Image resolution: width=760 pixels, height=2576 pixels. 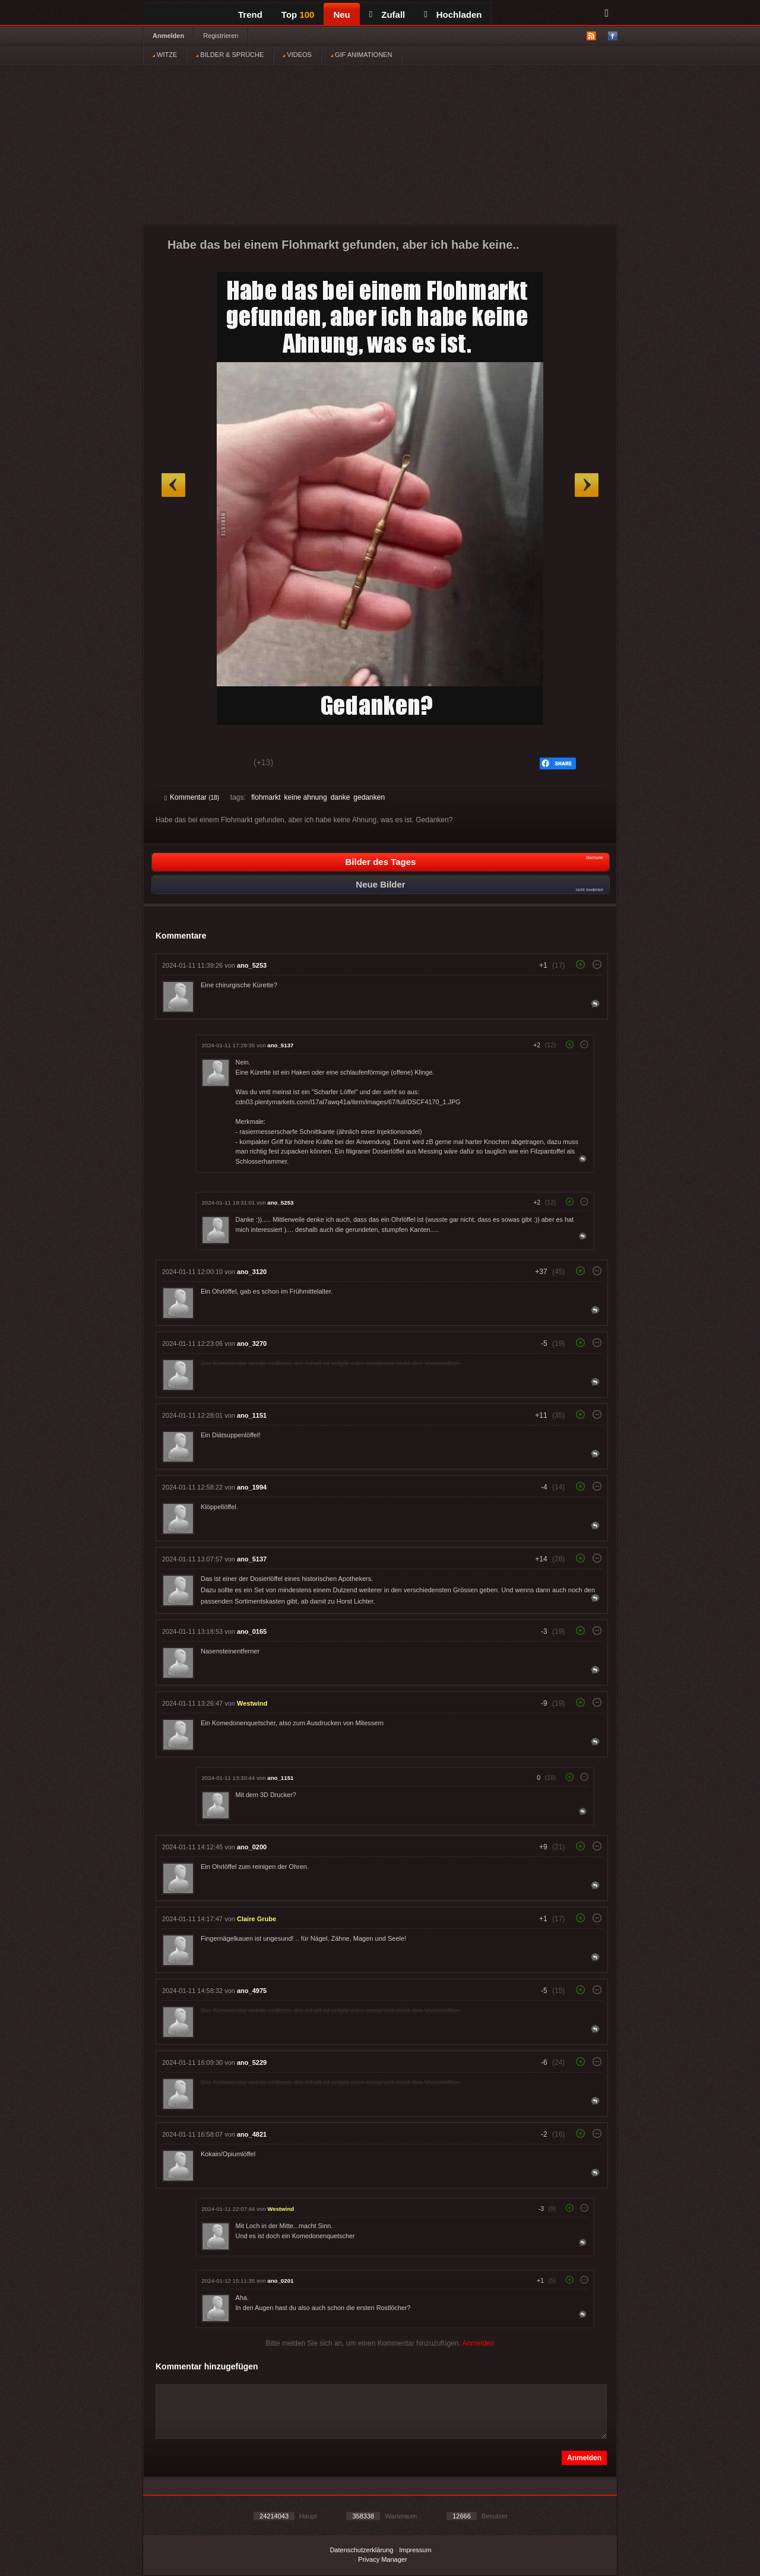 I want to click on Anmelden, so click(x=168, y=35).